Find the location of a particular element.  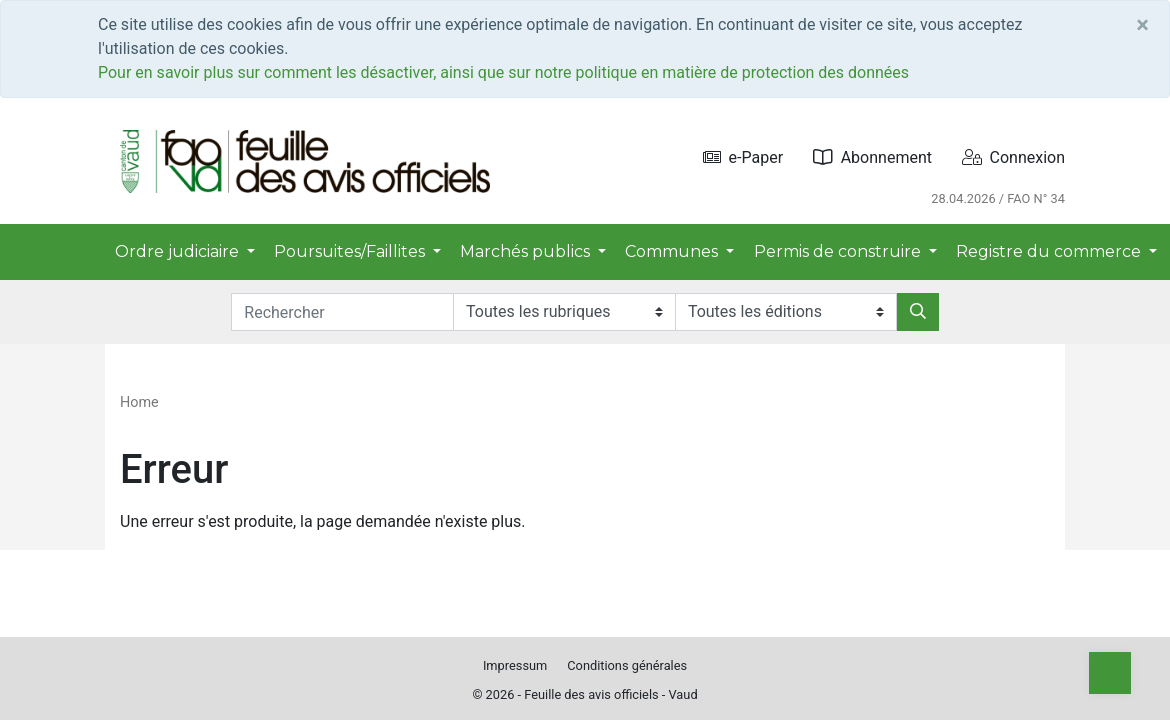

Registre du commerce [button] is located at coordinates (1050, 251).